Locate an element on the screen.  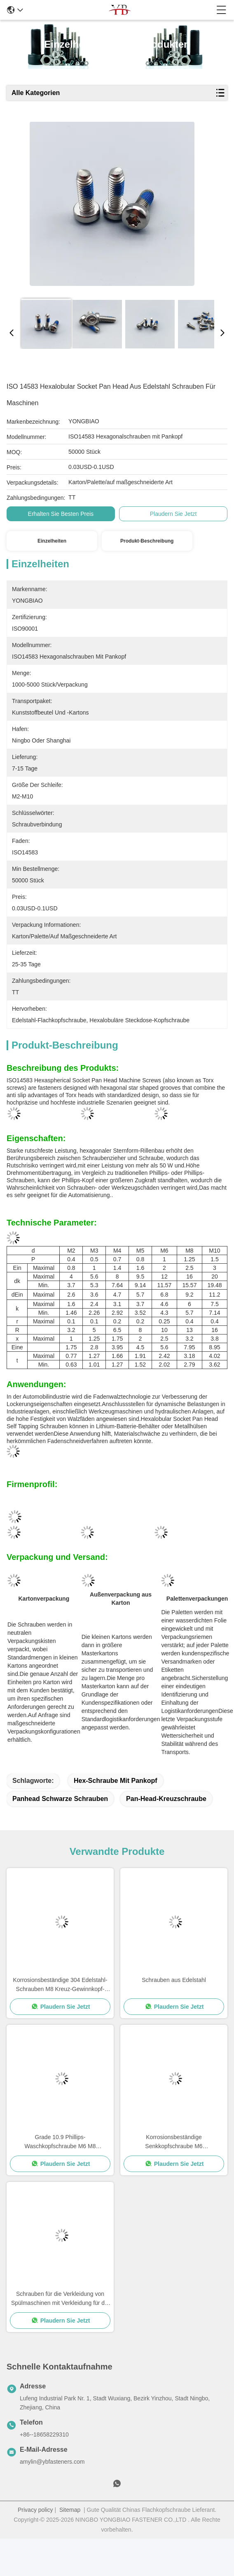
Sitemap is located at coordinates (69, 2509).